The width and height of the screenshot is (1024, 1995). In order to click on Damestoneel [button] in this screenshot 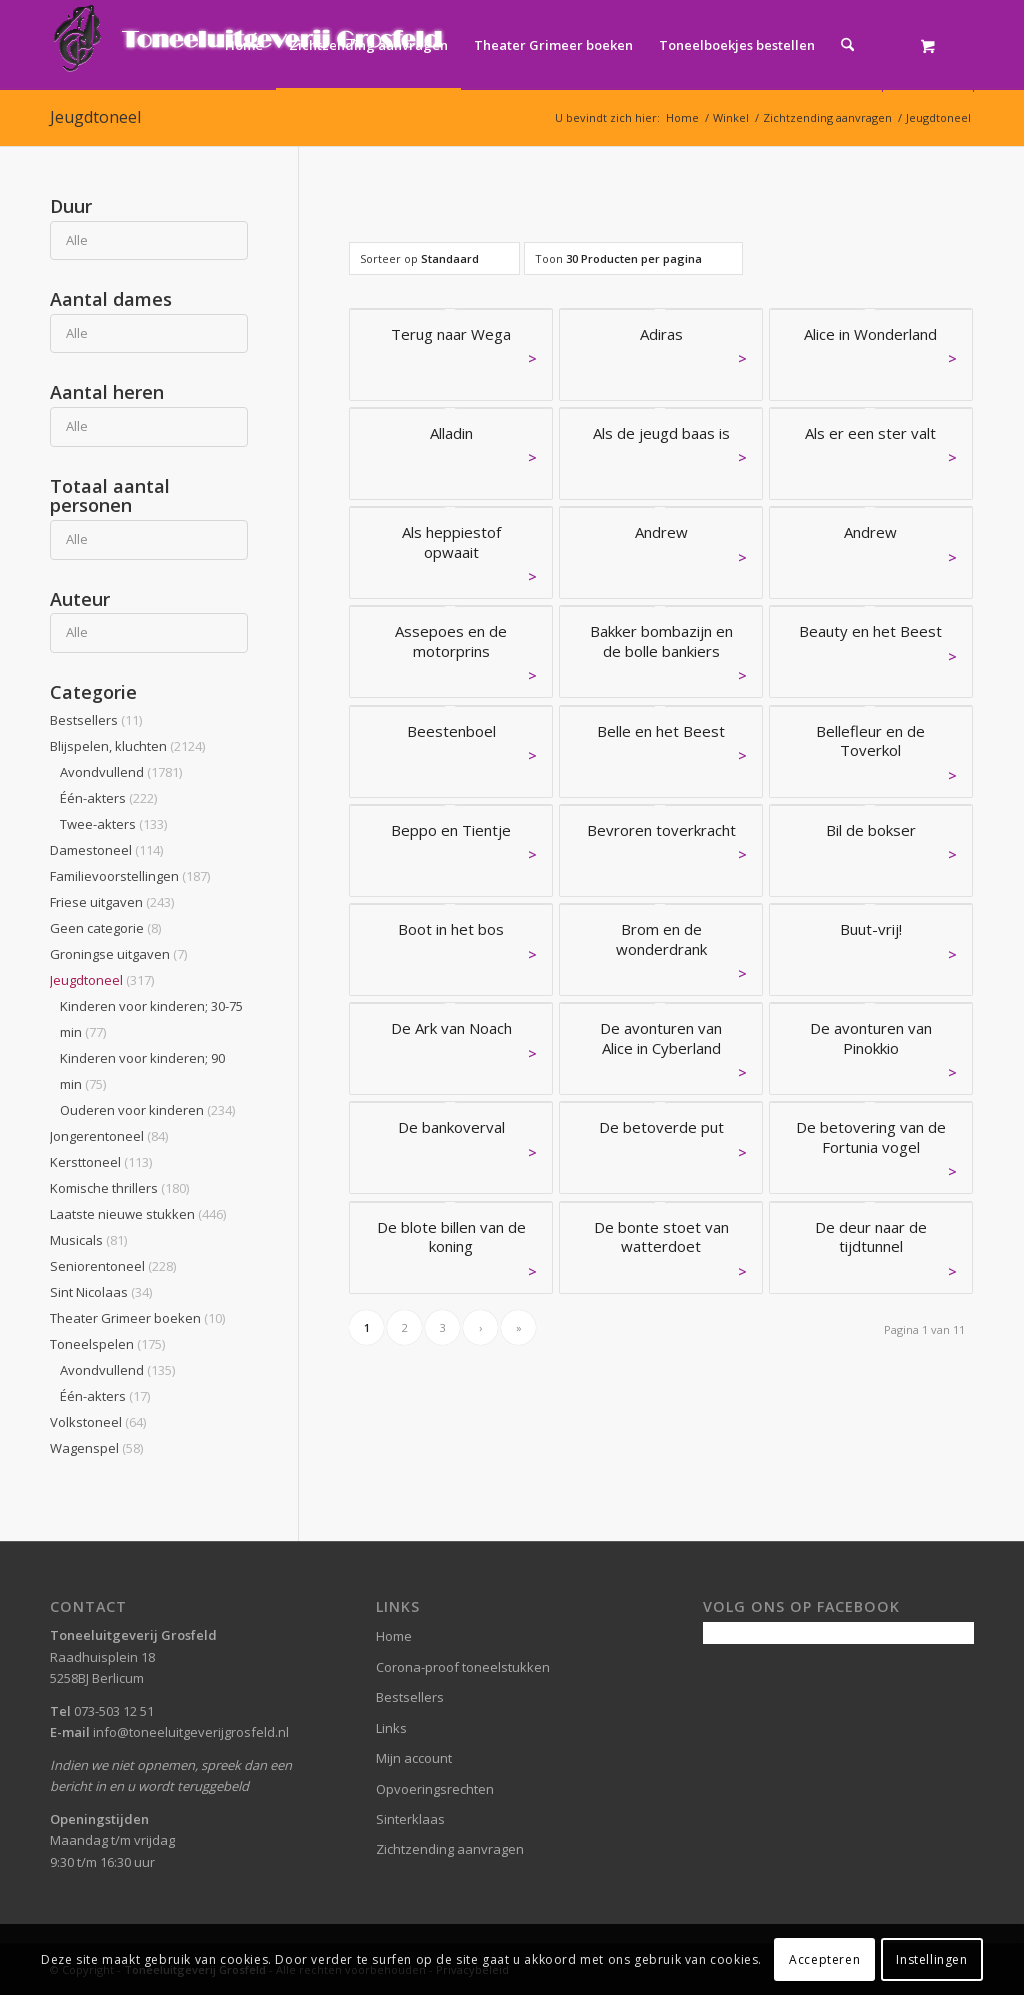, I will do `click(106, 850)`.